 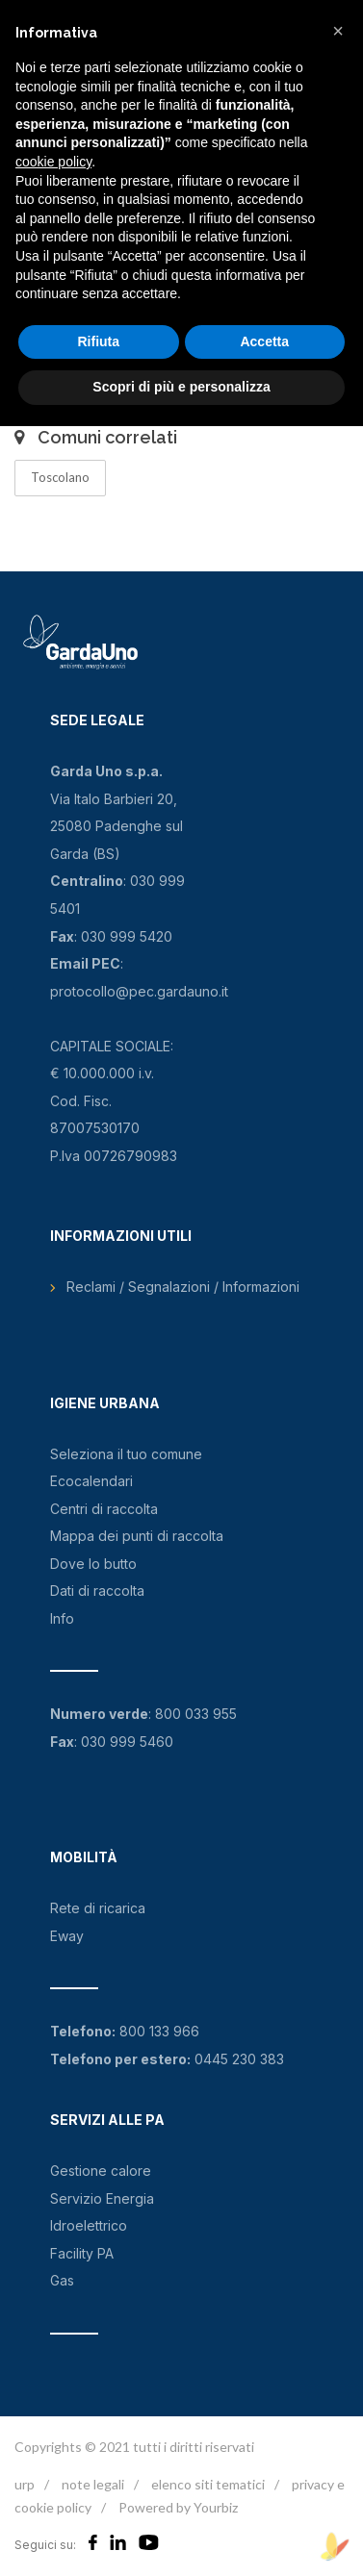 I want to click on Ecocalendari, so click(x=91, y=1481).